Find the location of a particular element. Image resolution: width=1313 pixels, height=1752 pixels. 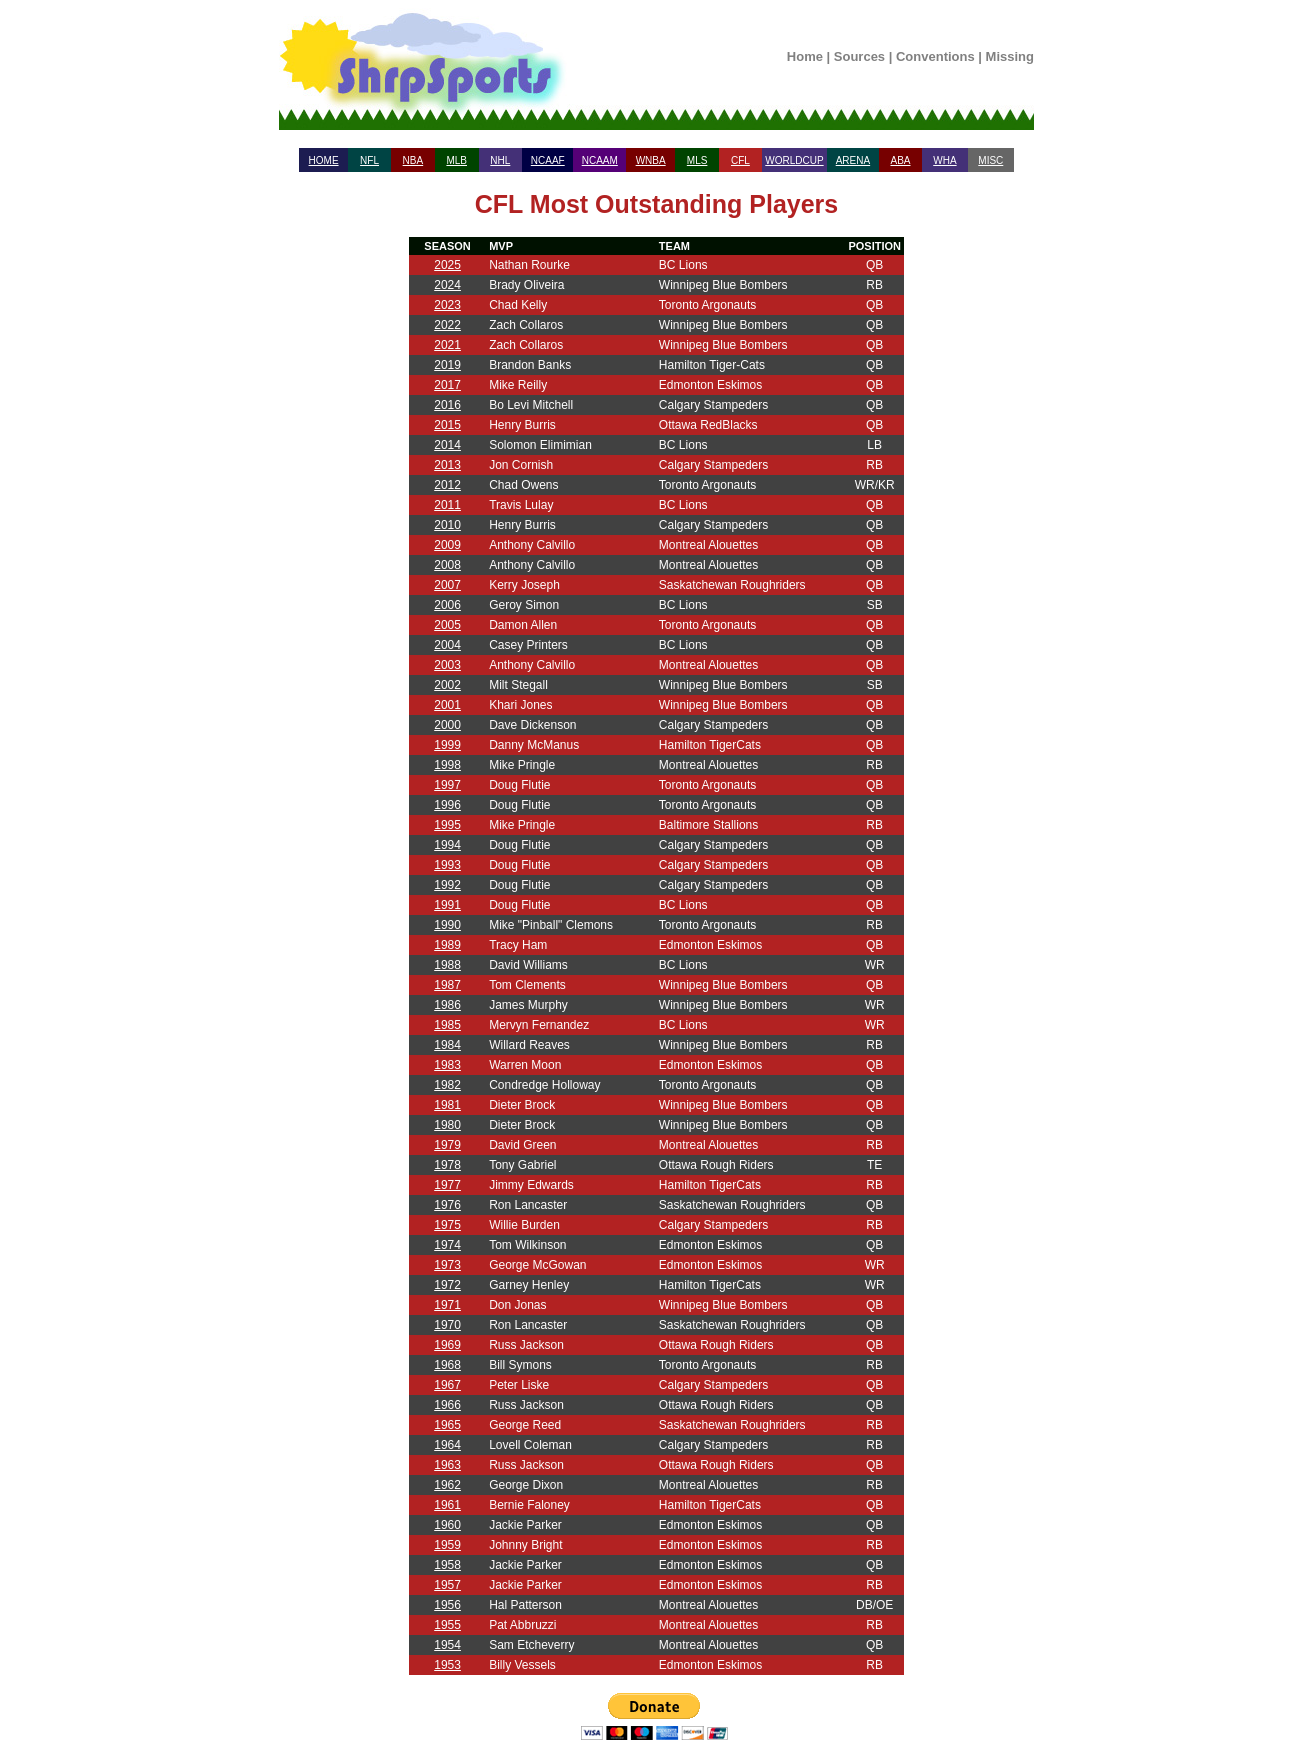

1964 is located at coordinates (447, 1445).